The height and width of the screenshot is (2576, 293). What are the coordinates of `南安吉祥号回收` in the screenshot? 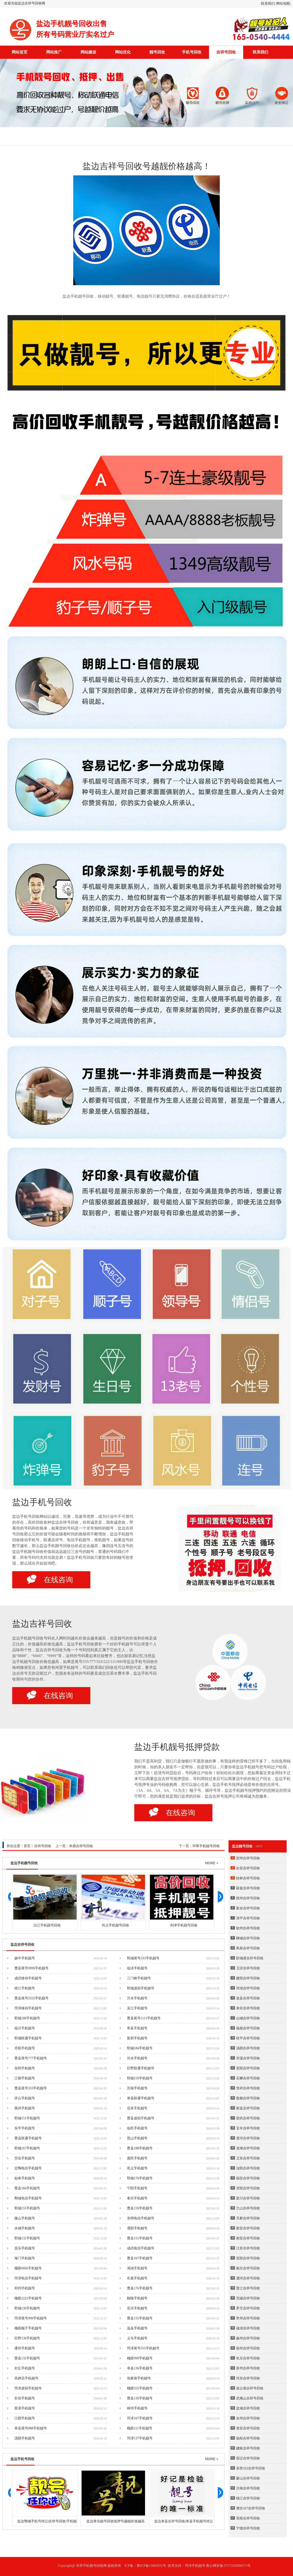 It's located at (248, 2238).